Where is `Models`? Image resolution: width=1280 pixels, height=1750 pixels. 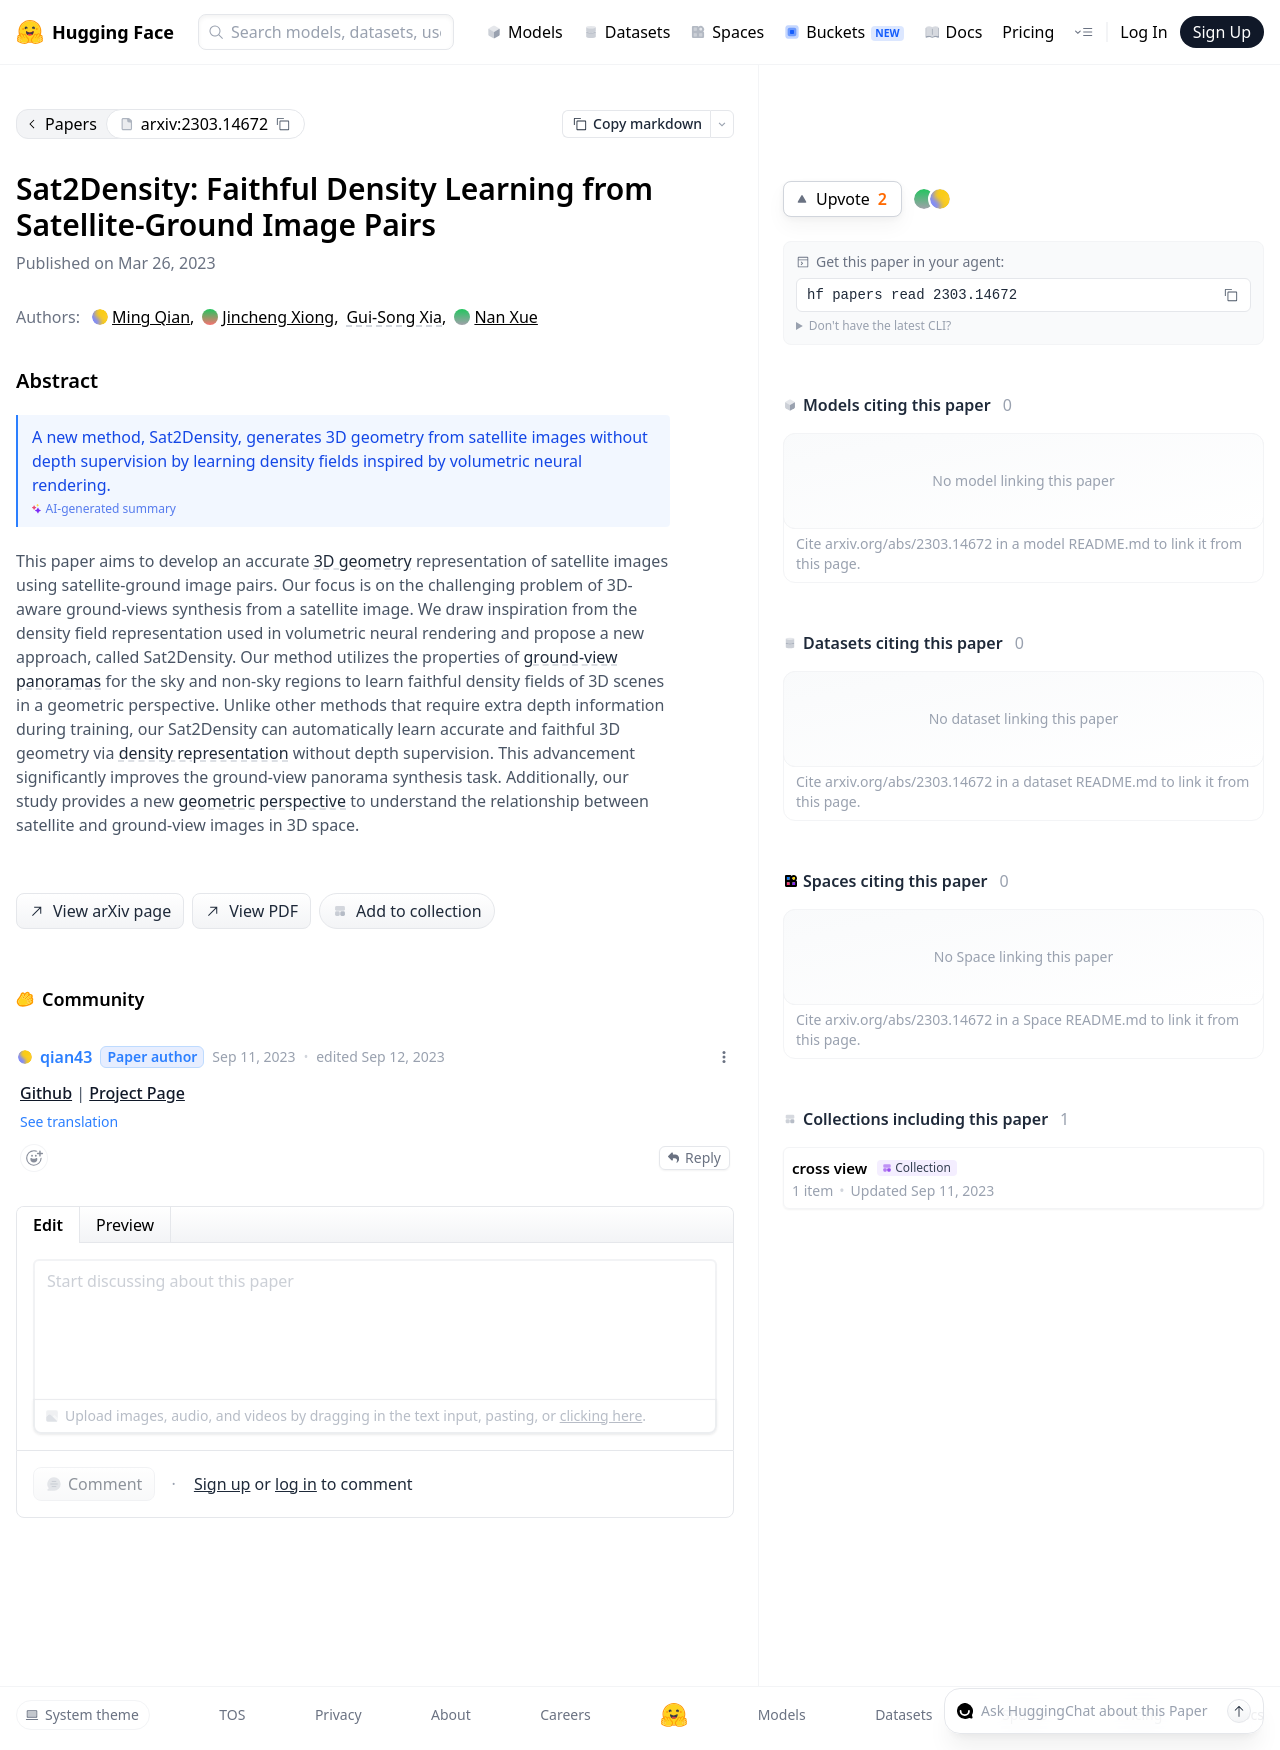
Models is located at coordinates (524, 32).